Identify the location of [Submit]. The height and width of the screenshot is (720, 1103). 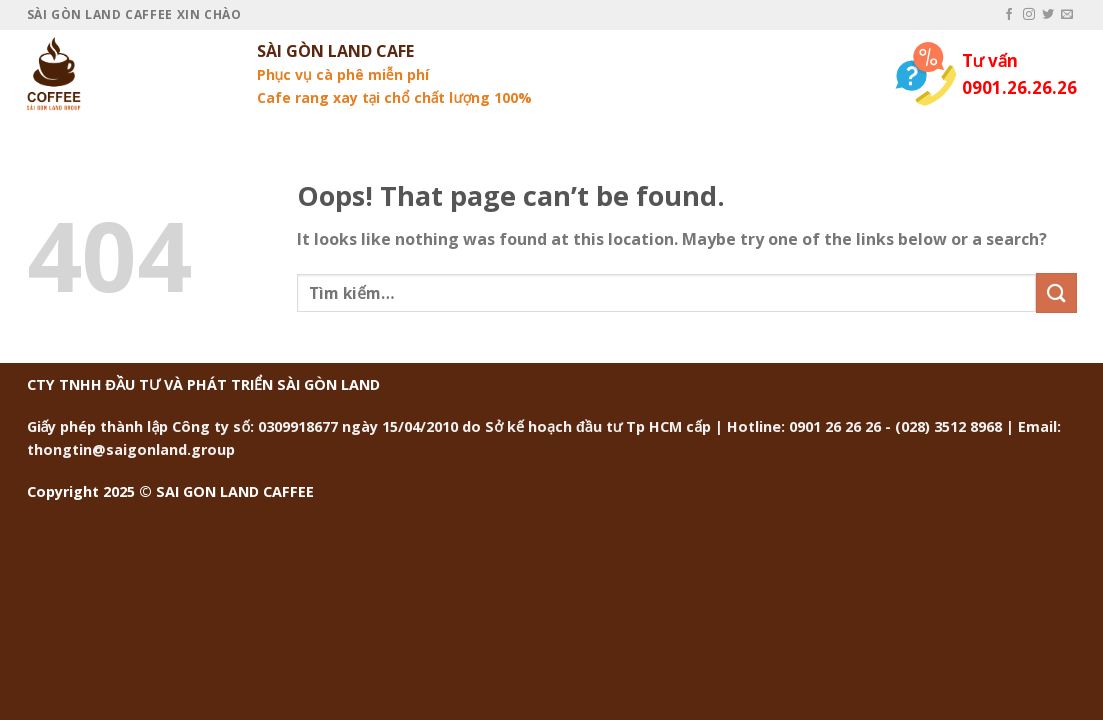
(1056, 292).